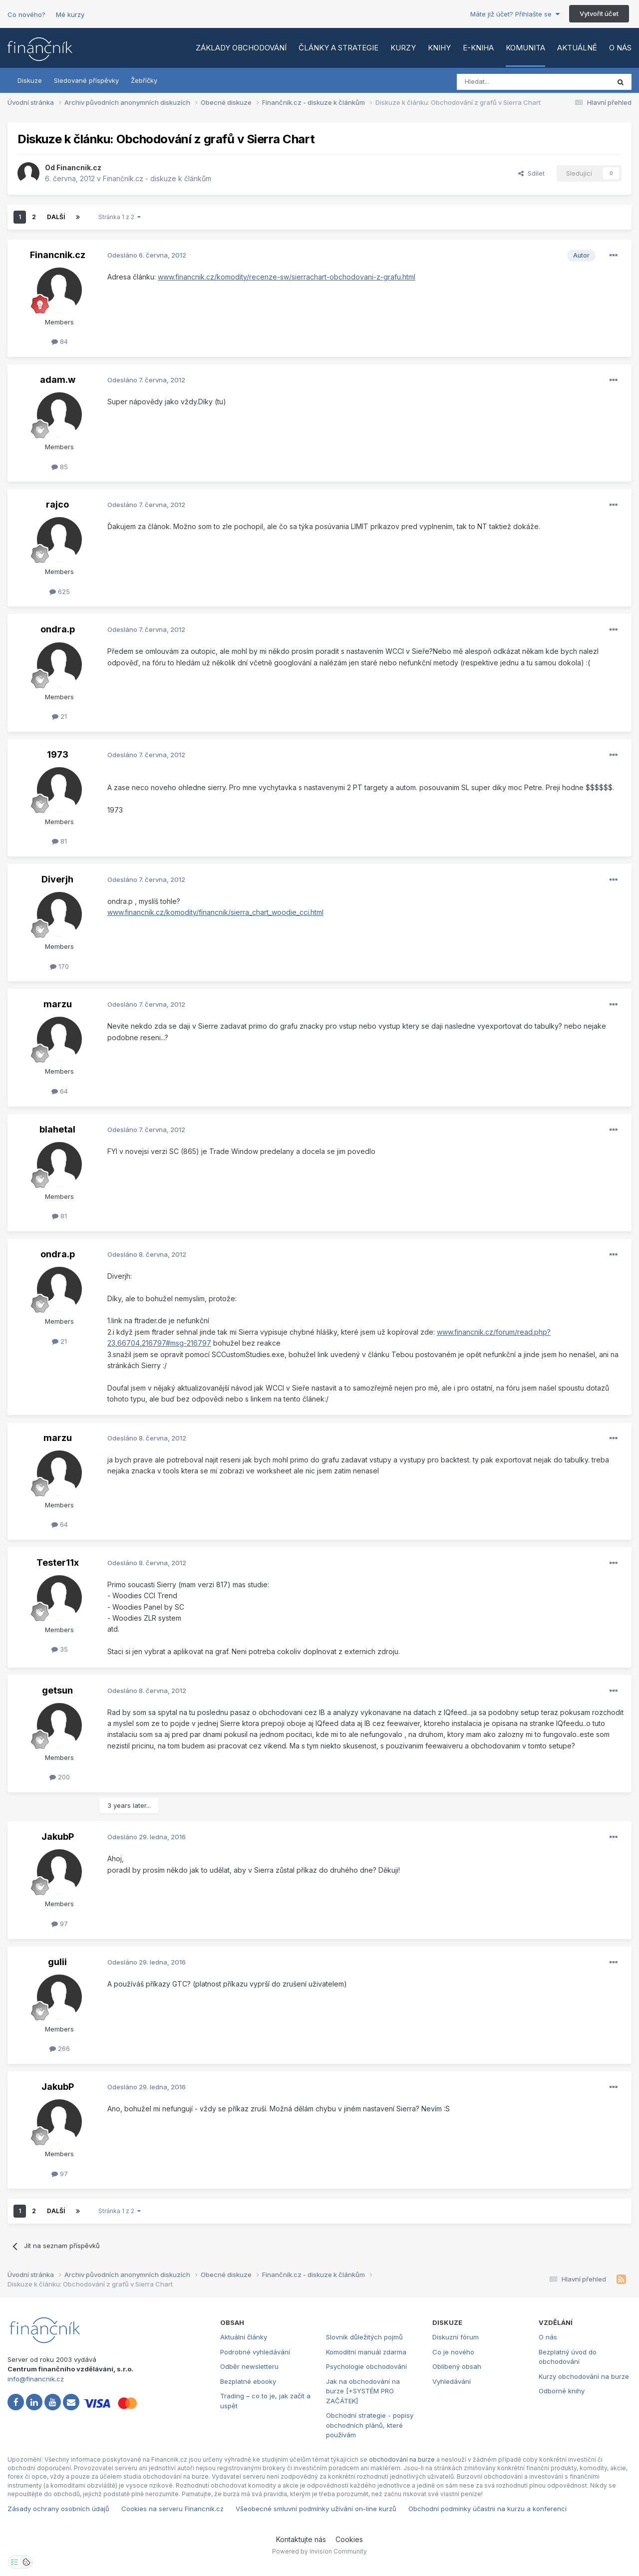 The width and height of the screenshot is (639, 2576). What do you see at coordinates (57, 1004) in the screenshot?
I see `marzu` at bounding box center [57, 1004].